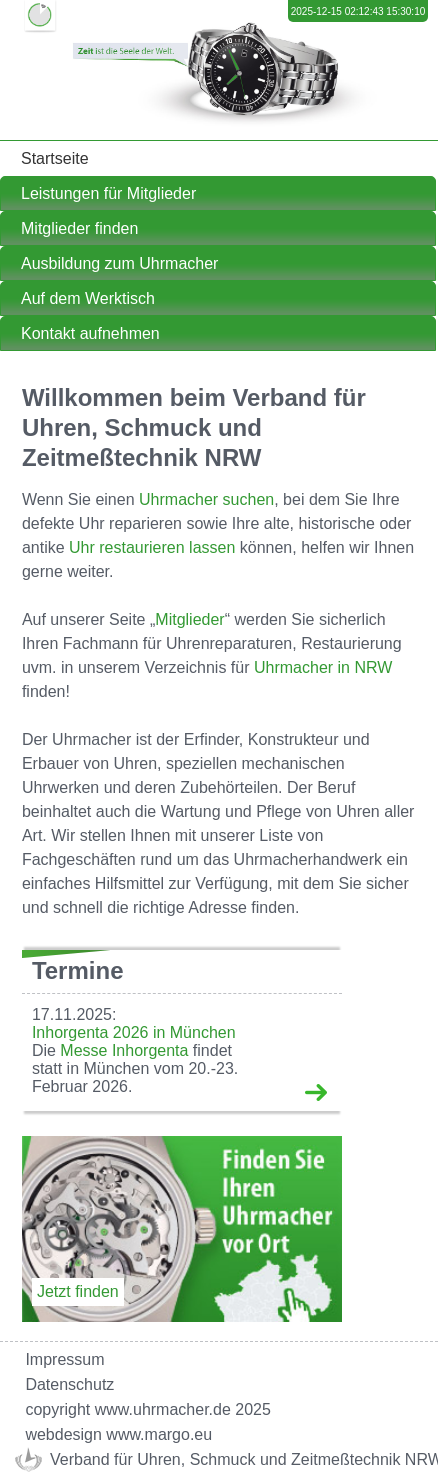 The width and height of the screenshot is (438, 1477). What do you see at coordinates (118, 1434) in the screenshot?
I see `webdesign www.margo.eu` at bounding box center [118, 1434].